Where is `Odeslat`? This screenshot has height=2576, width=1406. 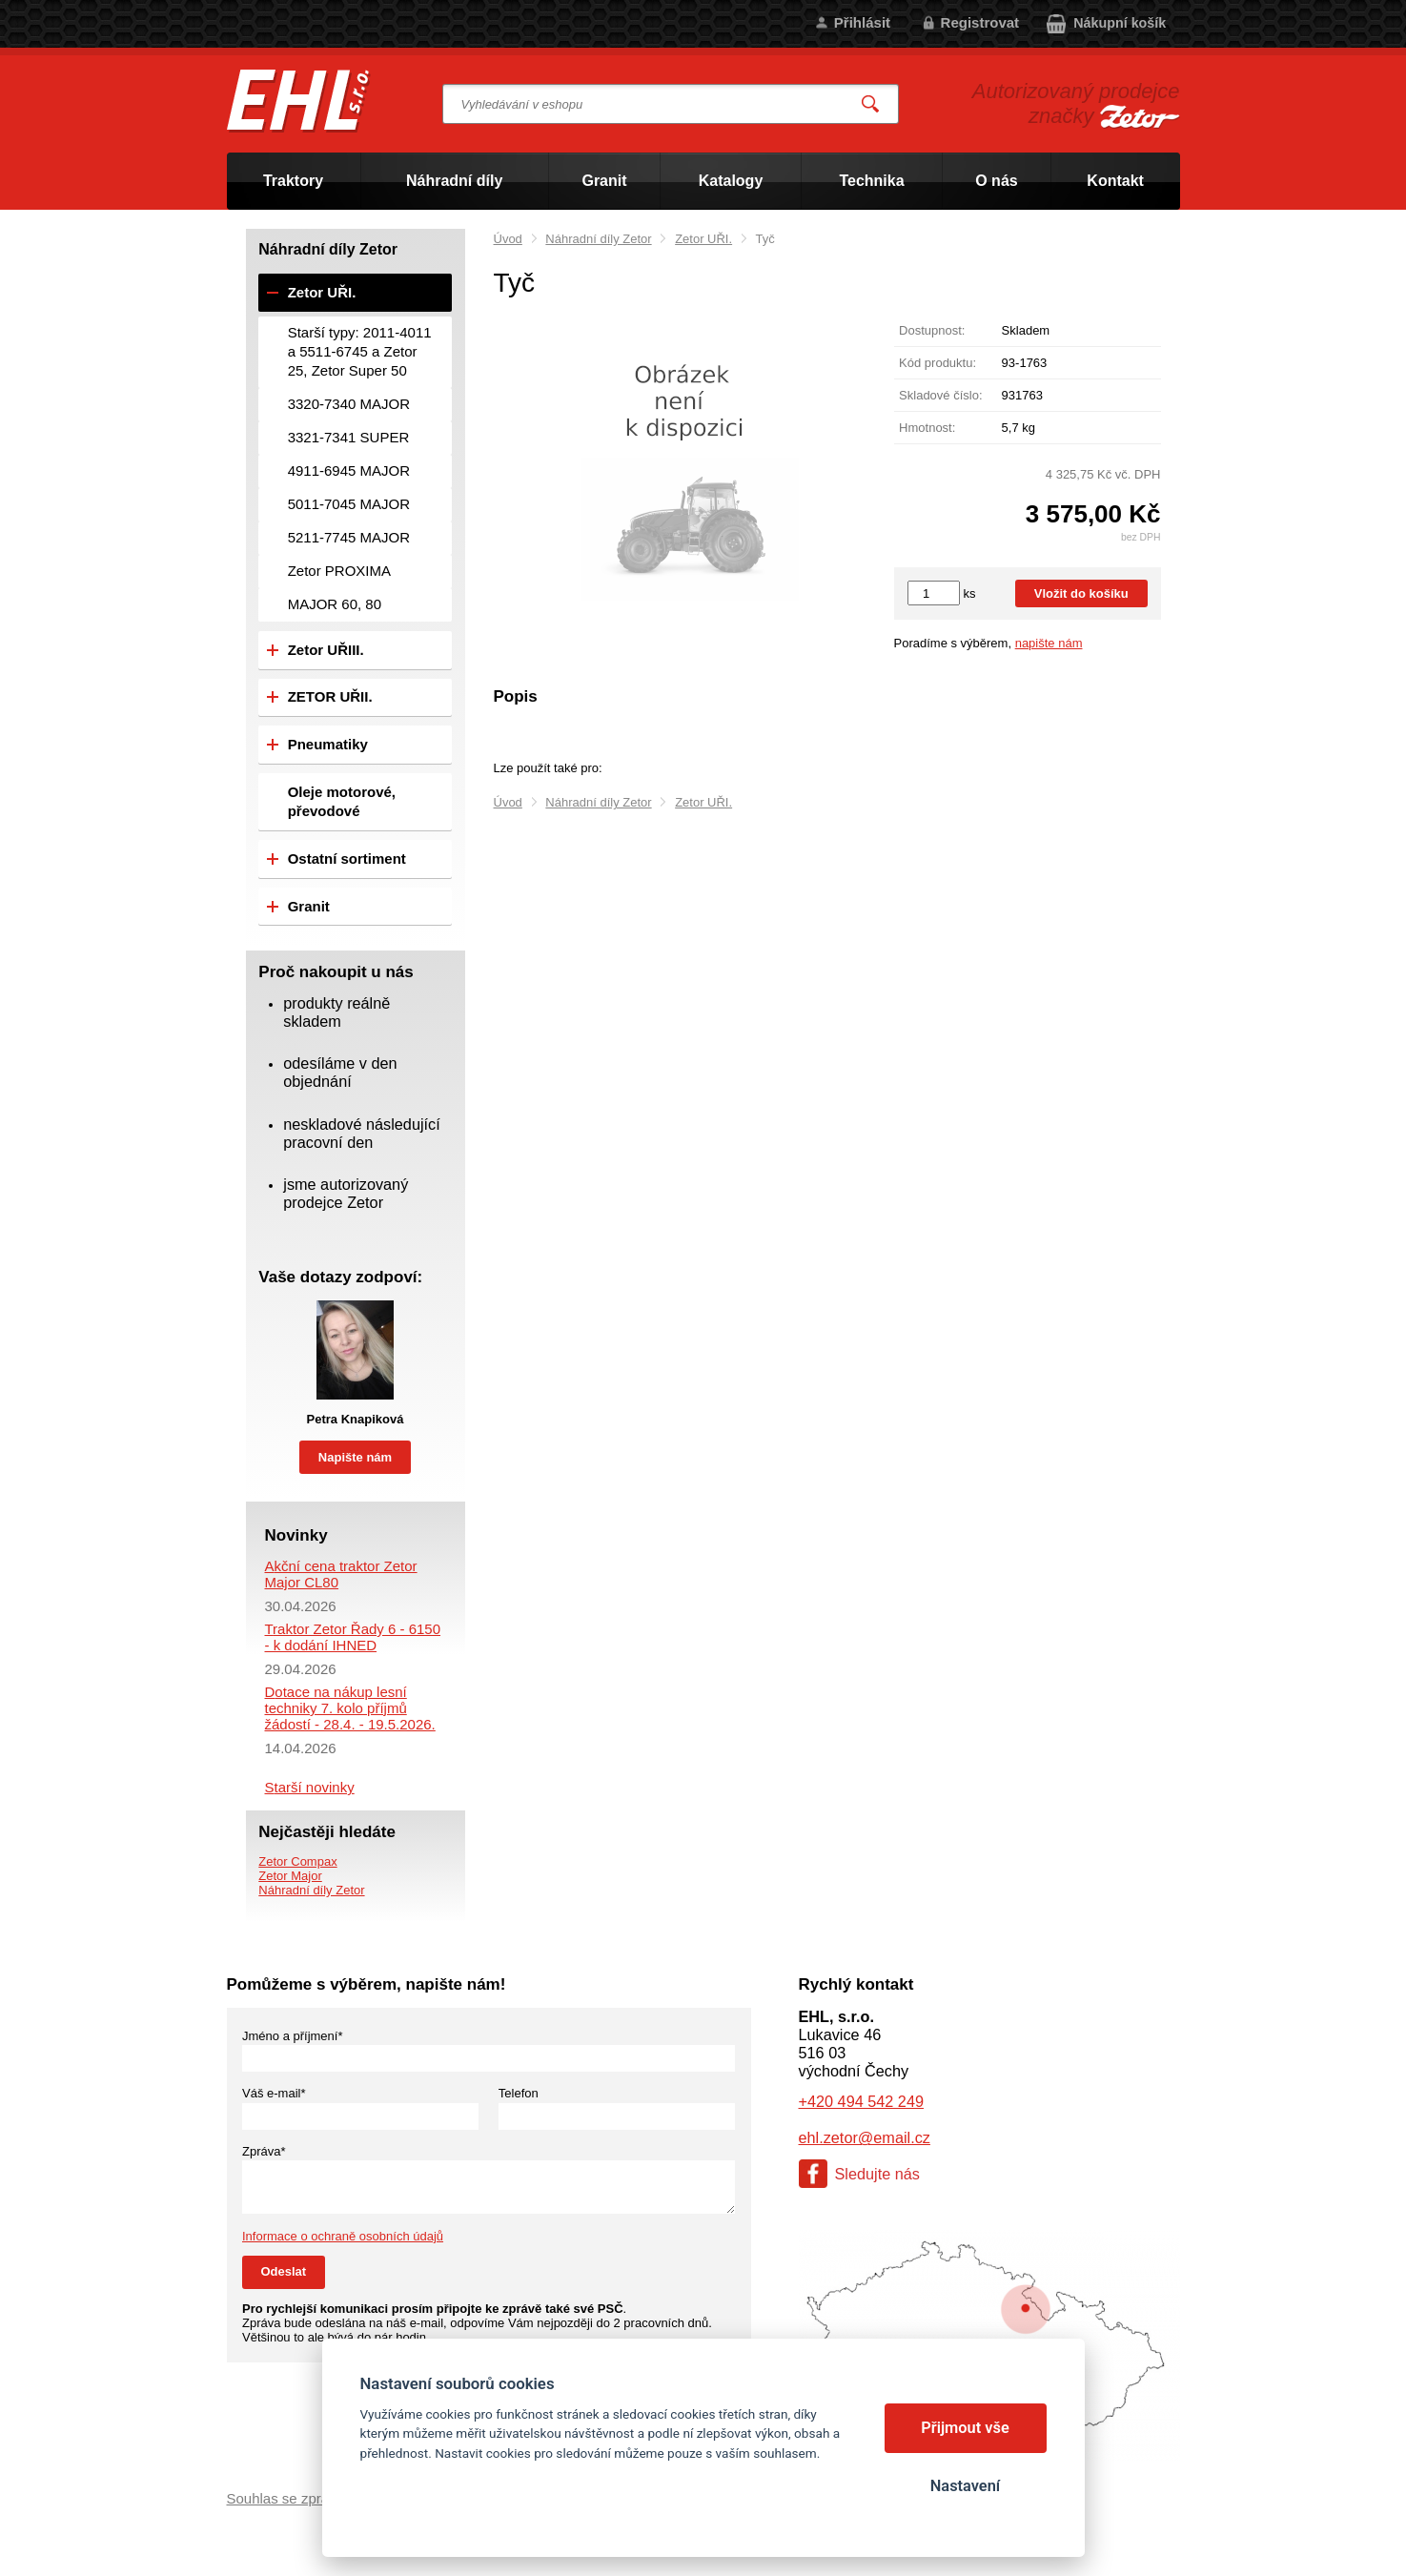
Odeslat is located at coordinates (284, 2271).